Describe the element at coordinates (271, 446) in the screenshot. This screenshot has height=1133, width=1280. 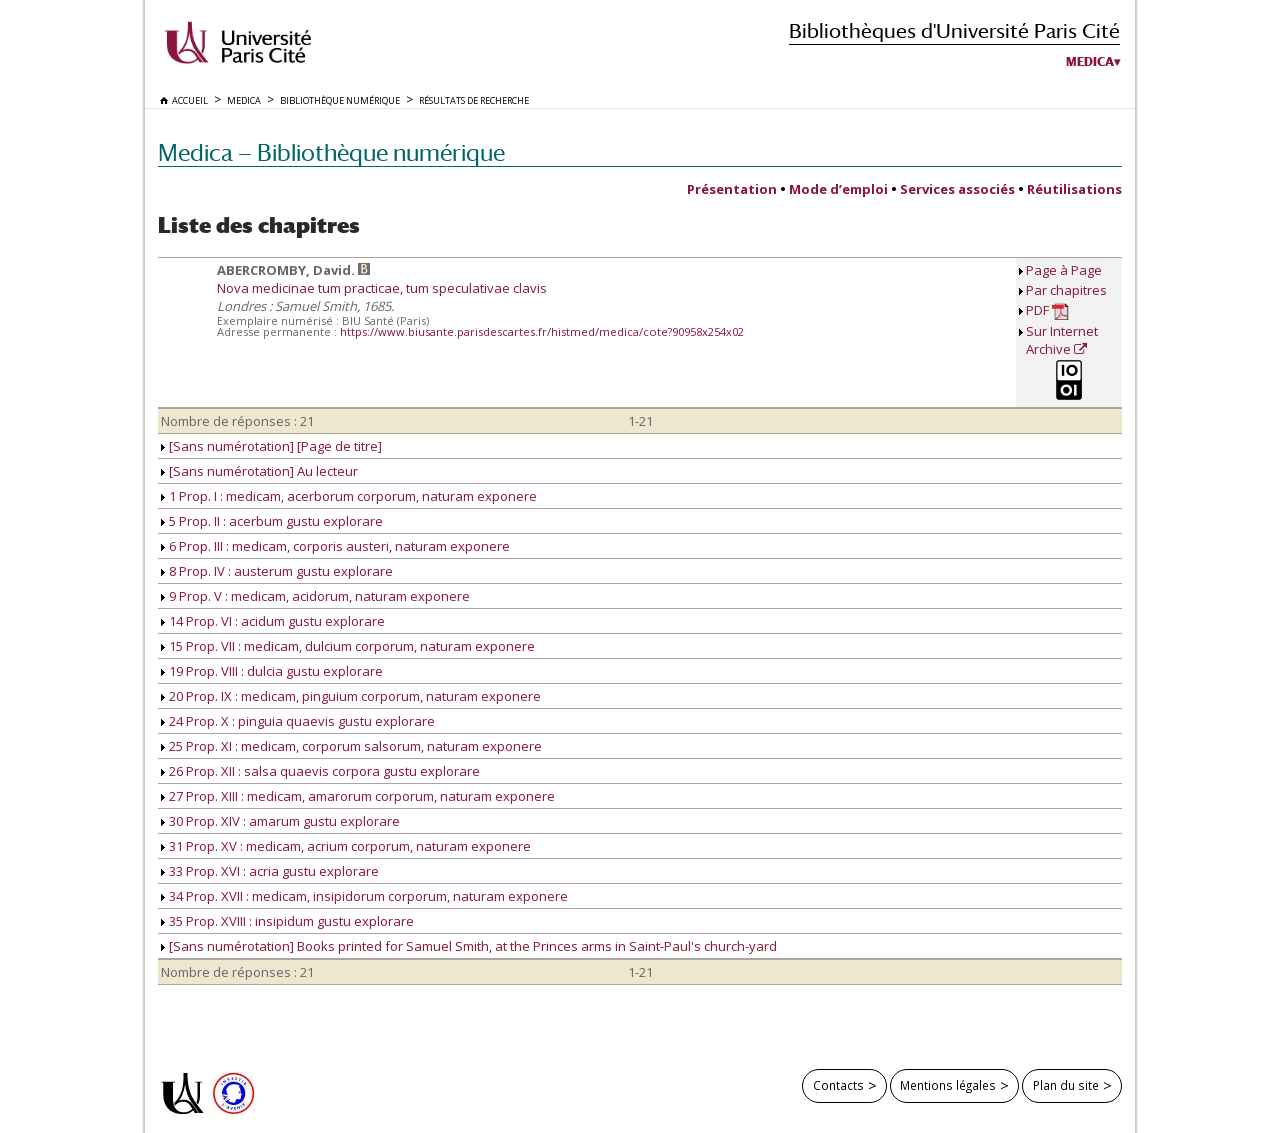
I see `[Sans numérotation] [Page de titre]` at that location.